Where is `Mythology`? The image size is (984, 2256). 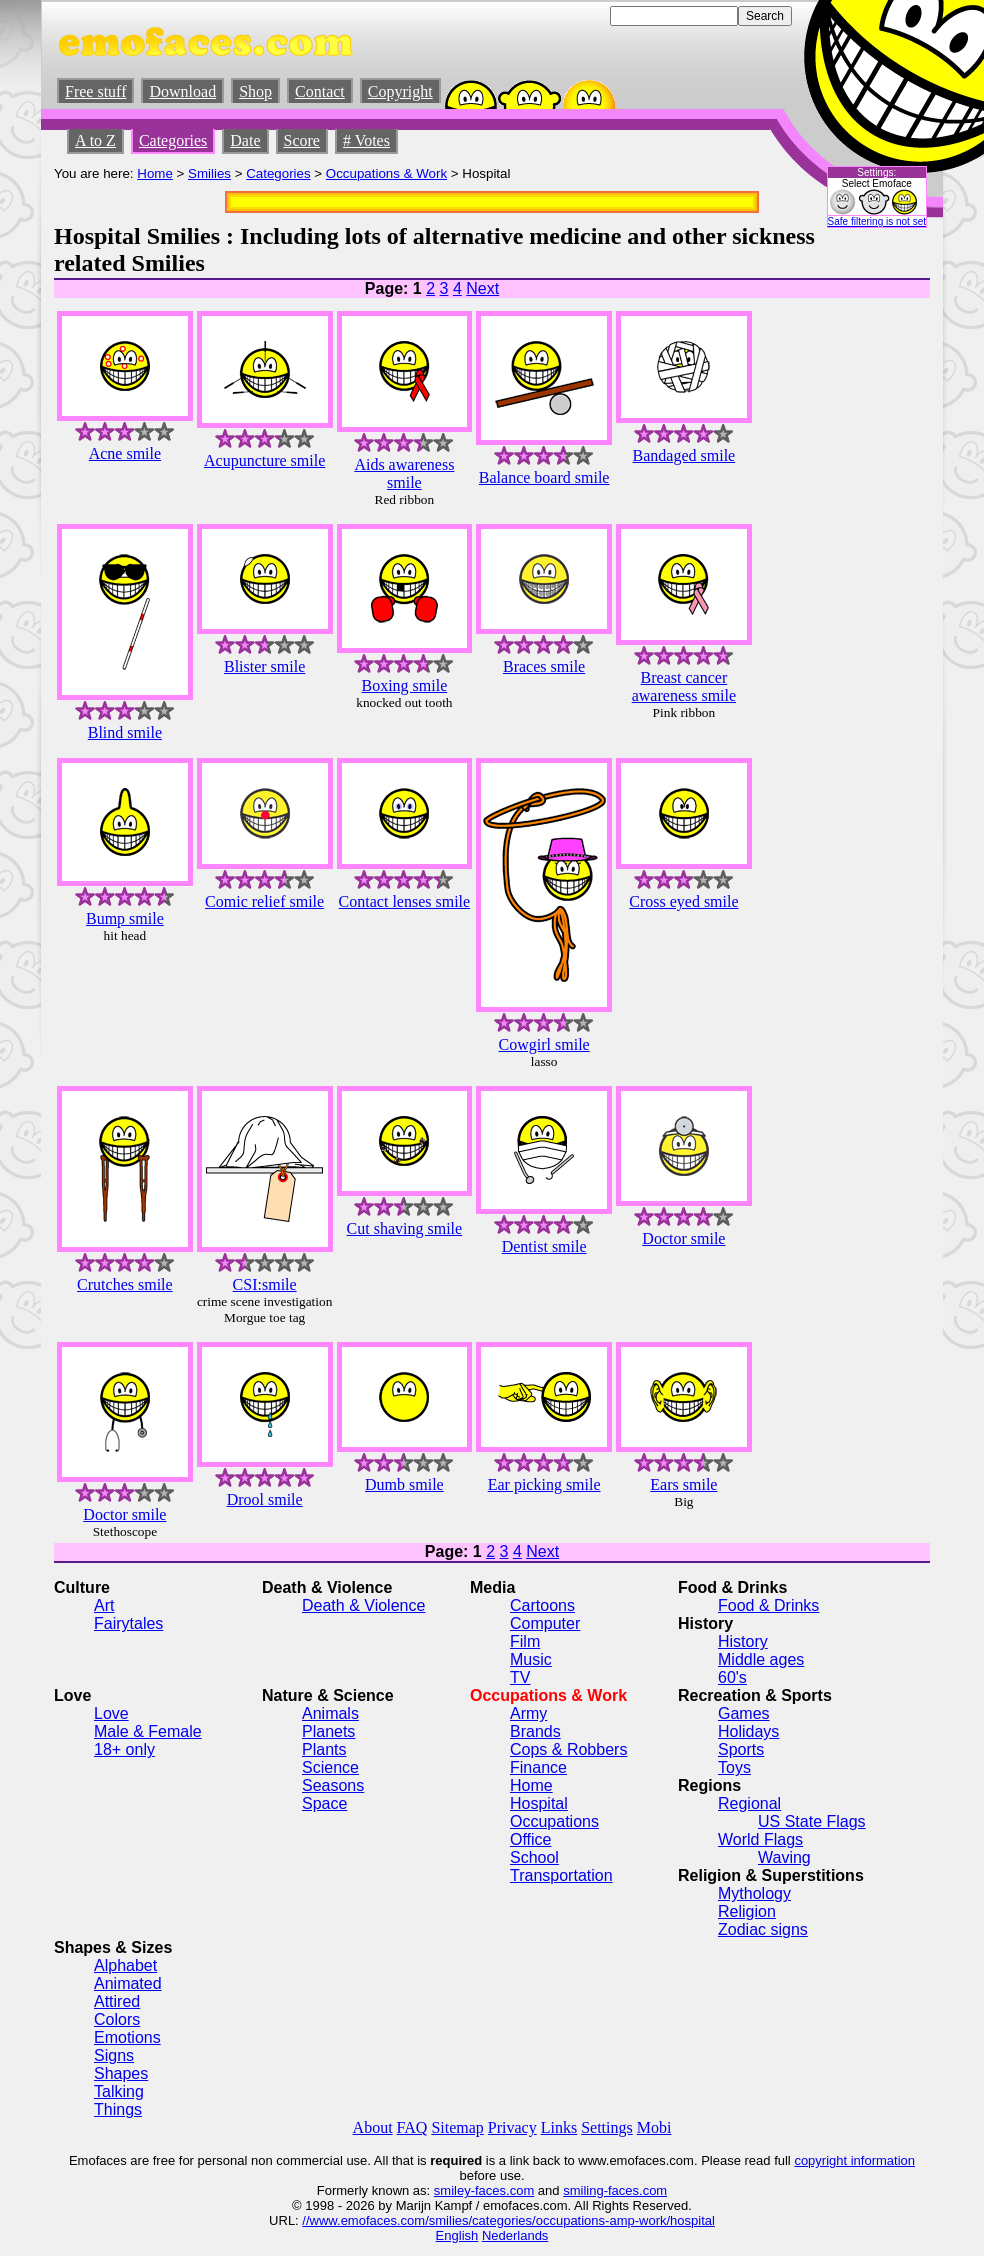
Mythology is located at coordinates (754, 1893).